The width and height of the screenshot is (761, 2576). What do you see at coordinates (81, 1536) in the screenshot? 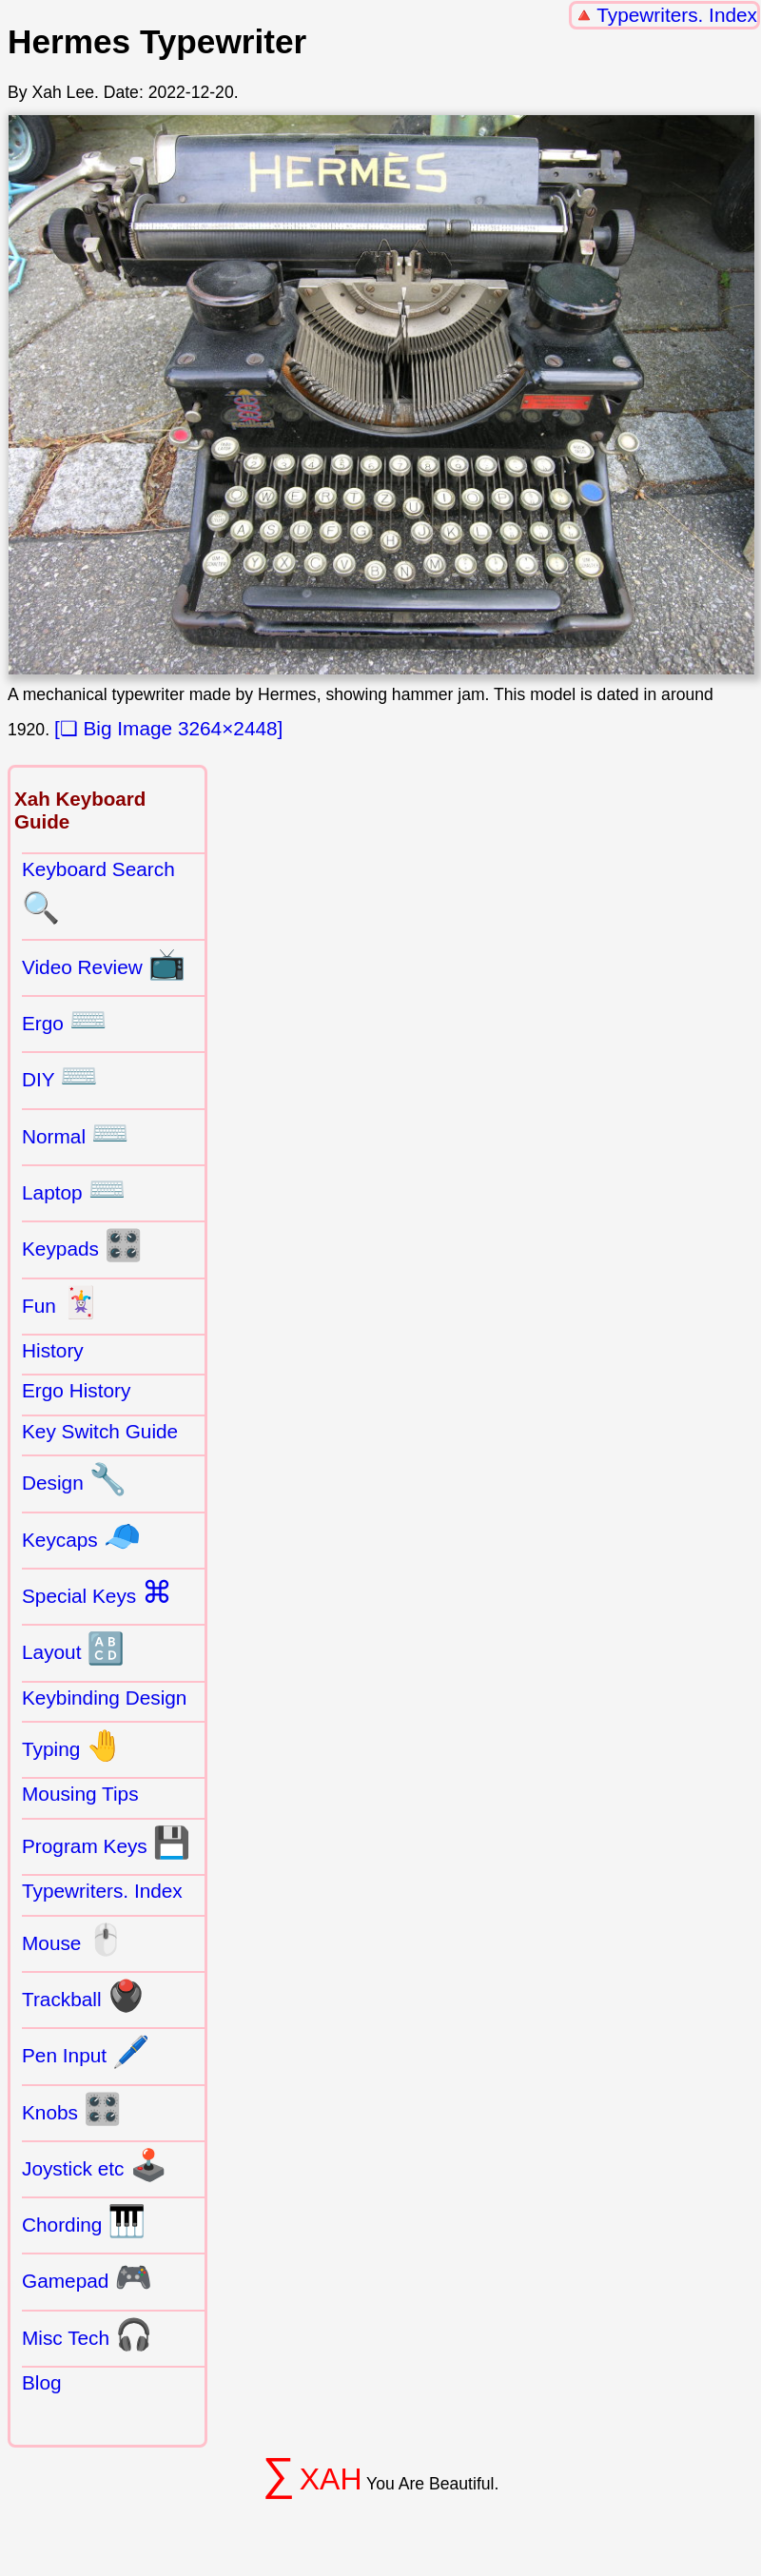
I see `Keycaps` at bounding box center [81, 1536].